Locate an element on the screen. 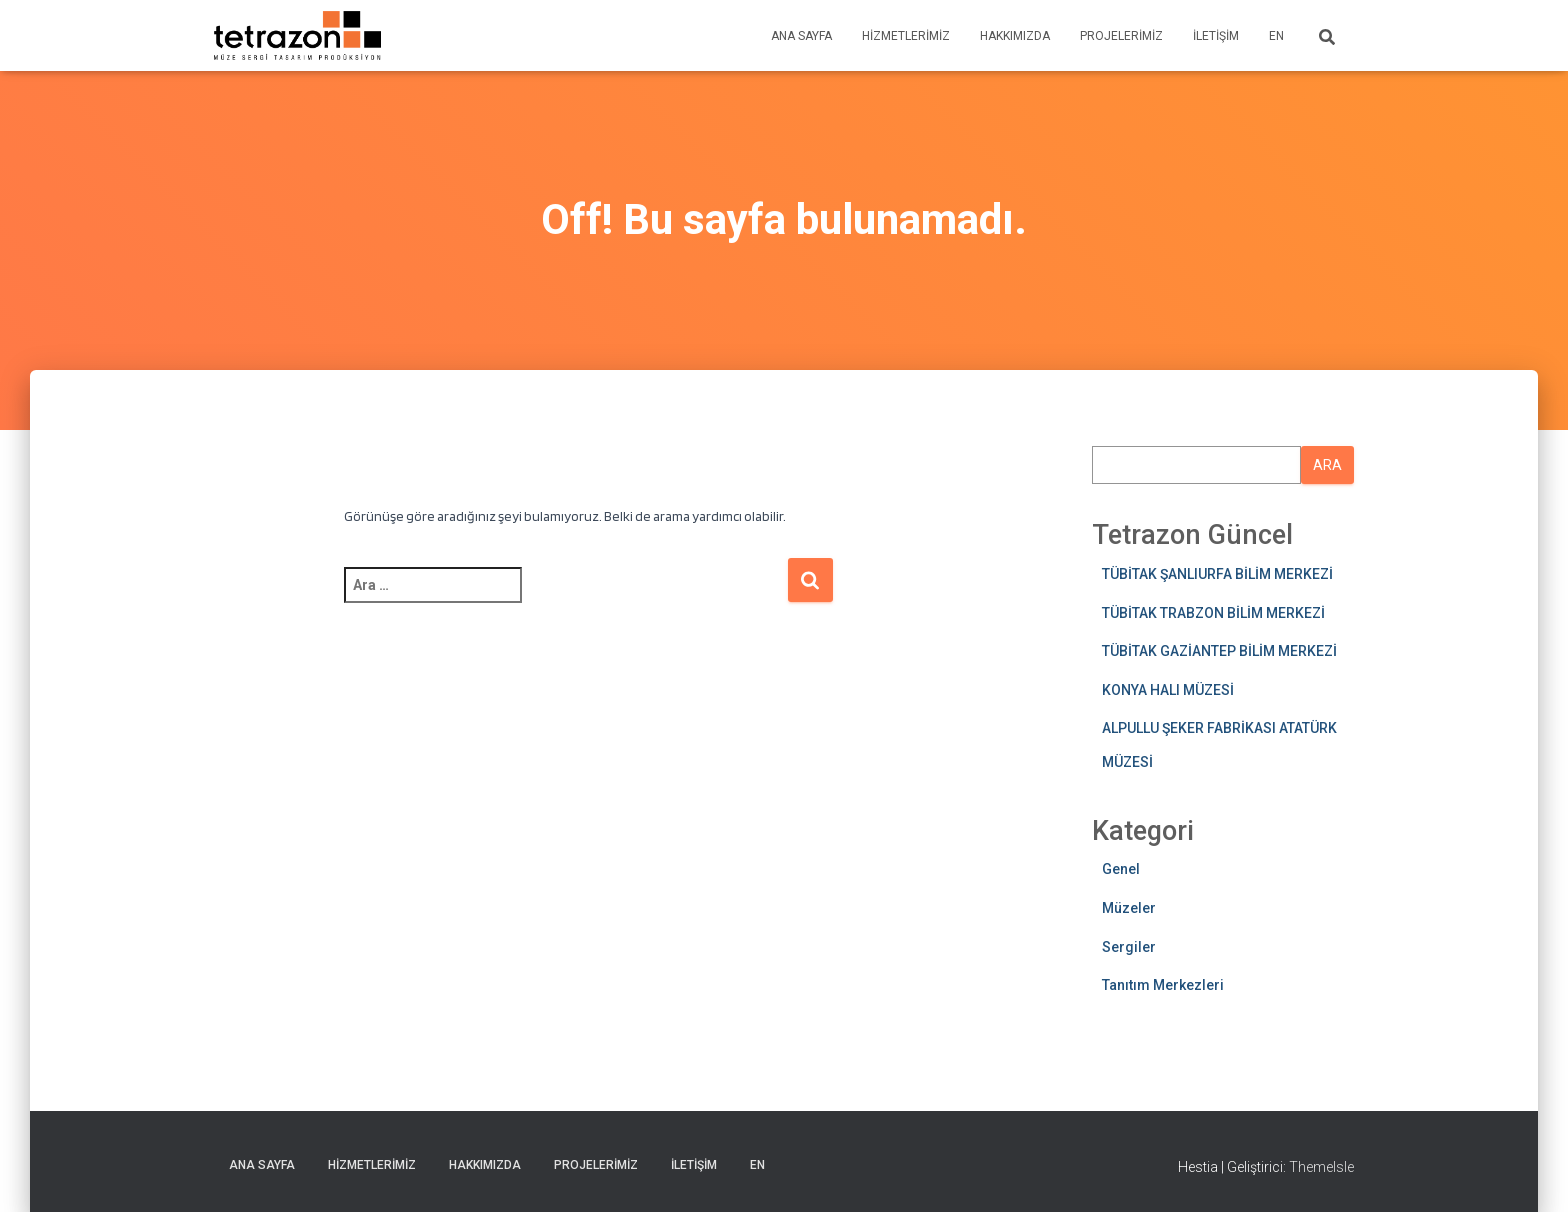 This screenshot has height=1212, width=1568. İletişim is located at coordinates (1216, 36).